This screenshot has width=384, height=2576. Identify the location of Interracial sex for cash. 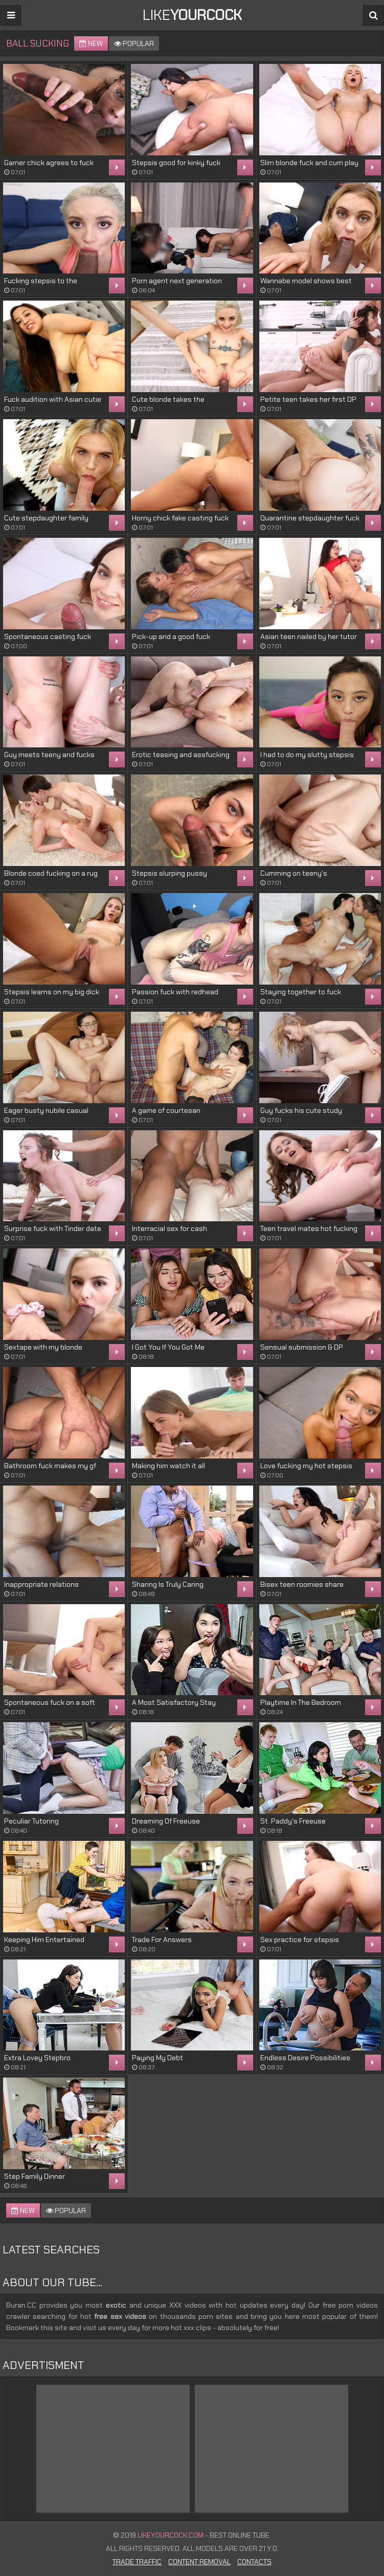
(169, 1228).